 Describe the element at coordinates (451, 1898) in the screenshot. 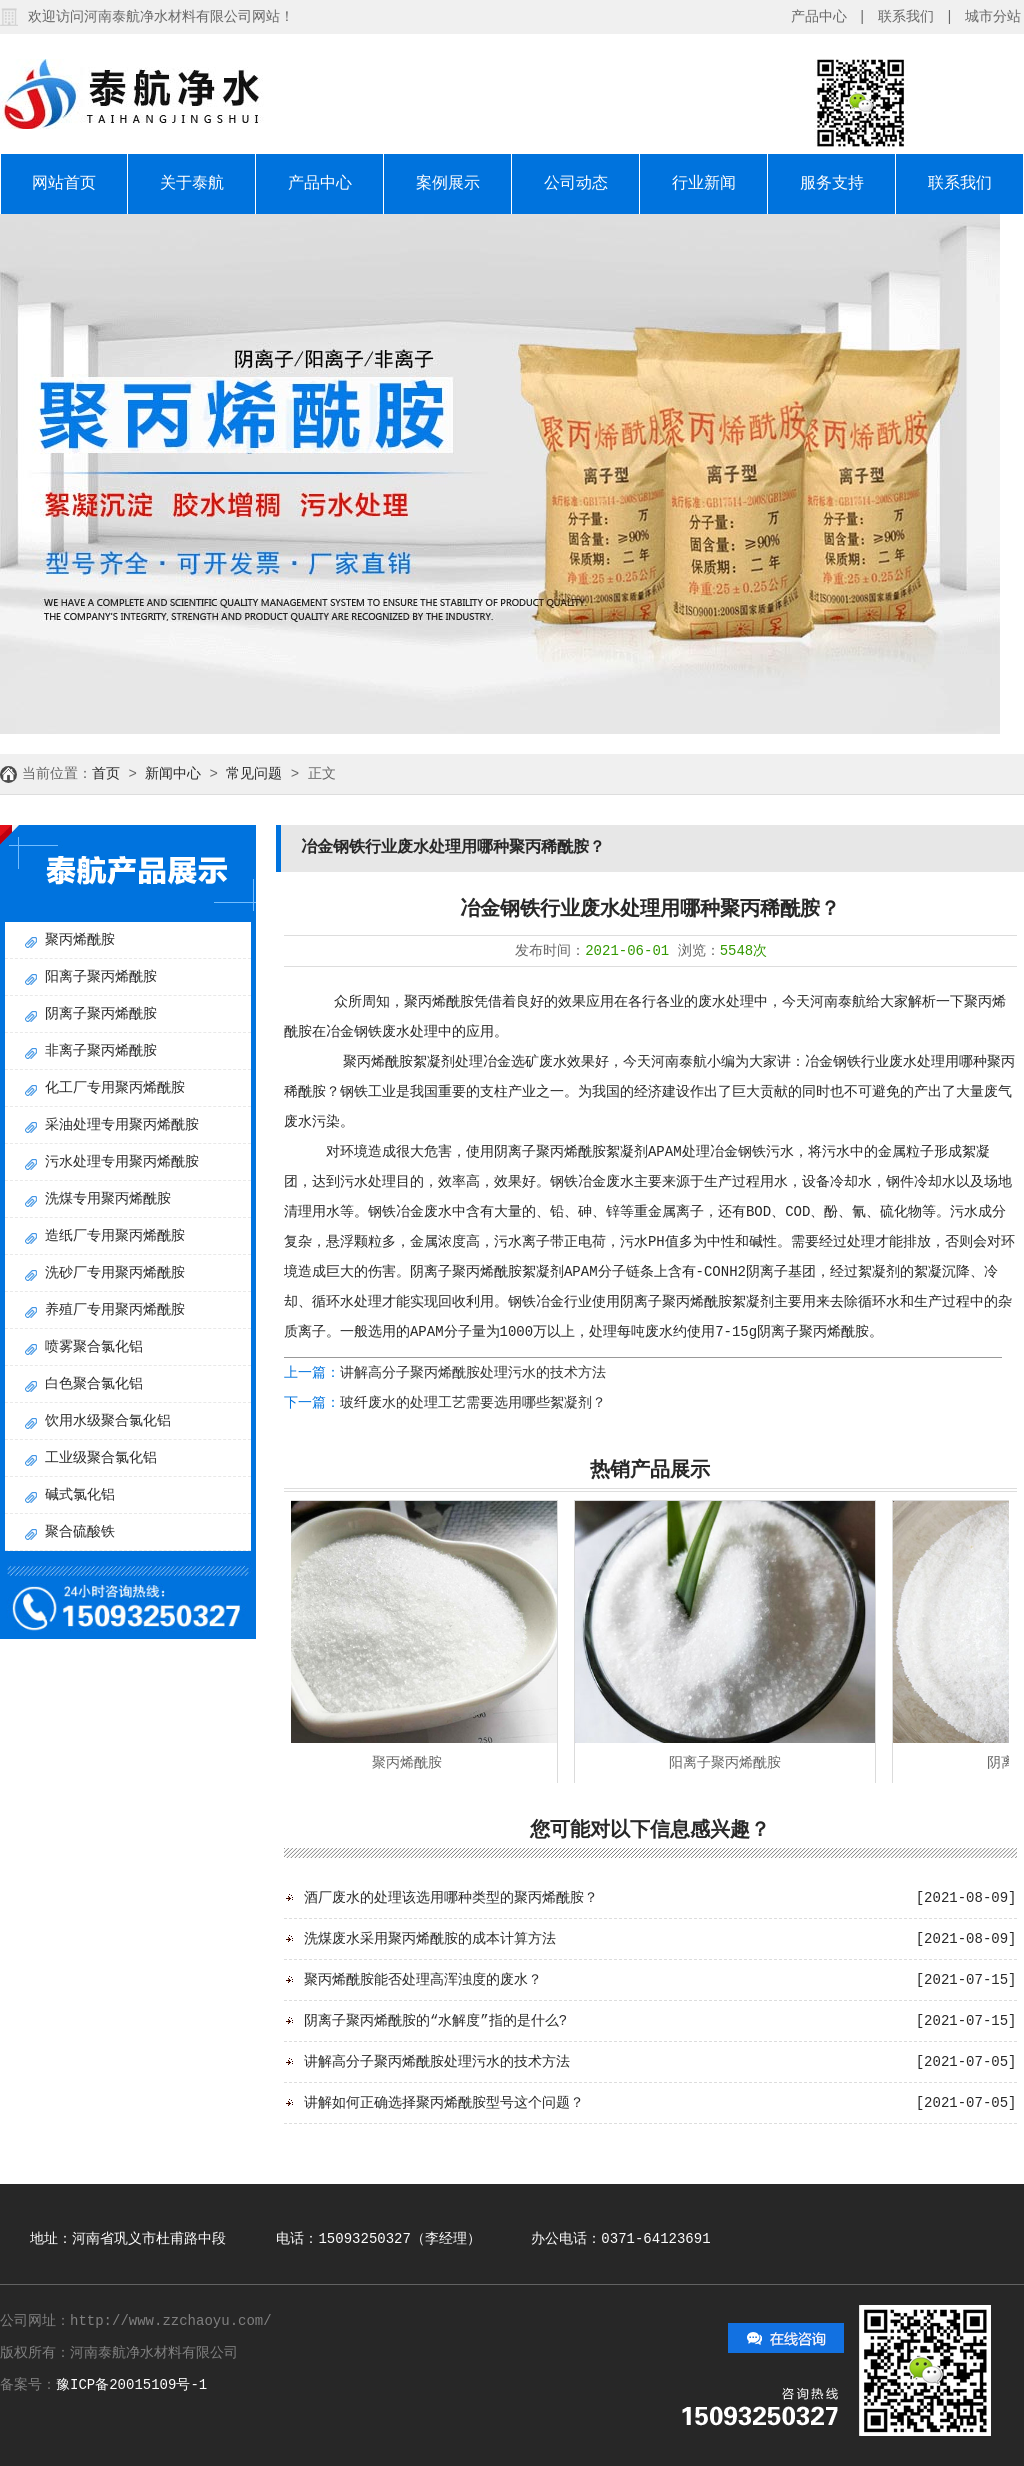

I see `酒厂废水的处理该选用哪种类型的聚丙烯酰胺？` at that location.